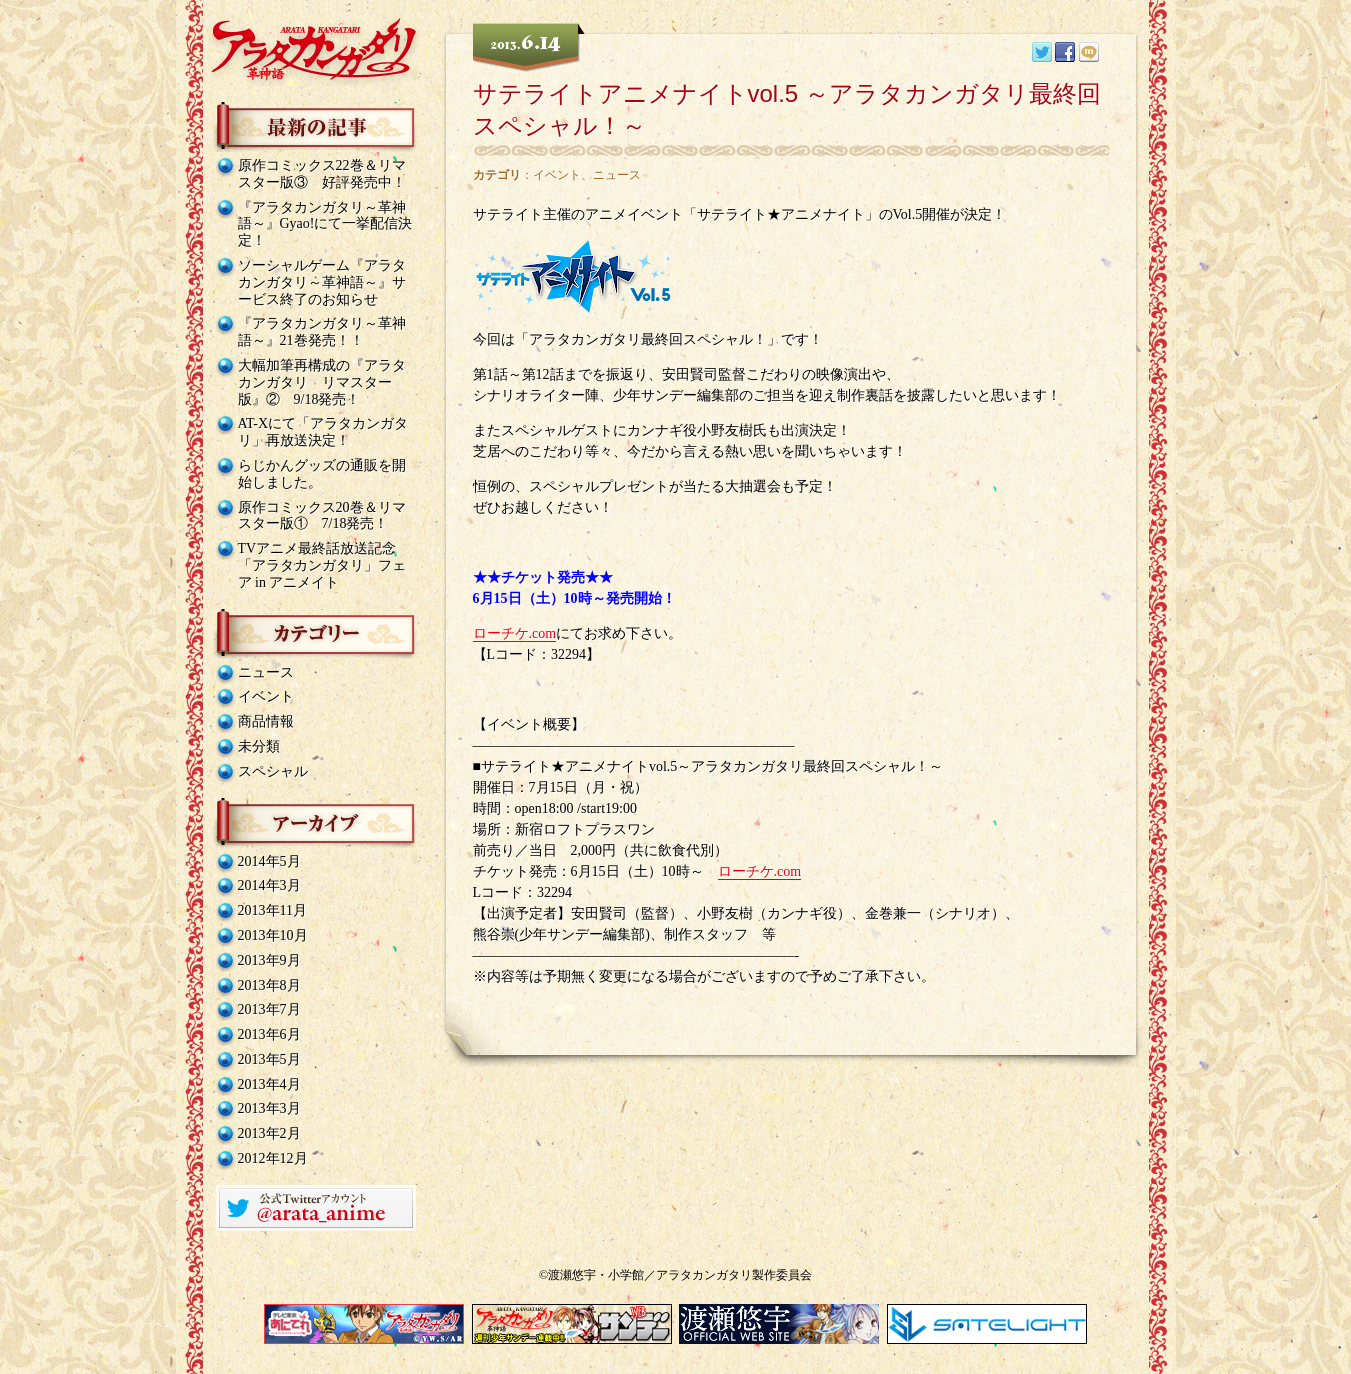  I want to click on 未分類, so click(259, 746).